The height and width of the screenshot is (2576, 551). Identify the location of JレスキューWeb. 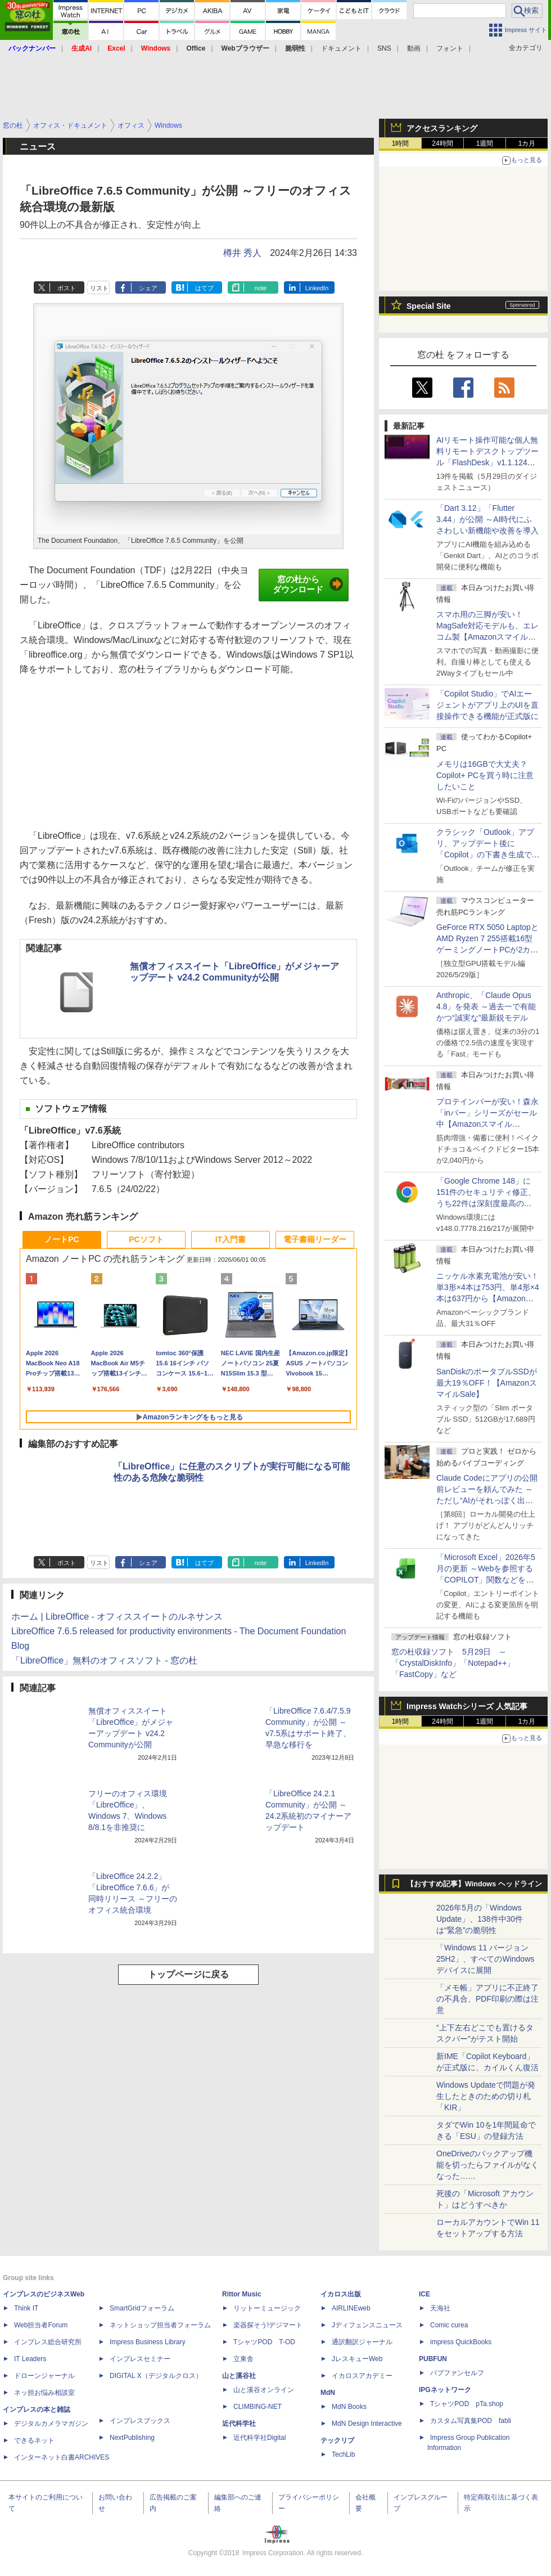
(357, 2359).